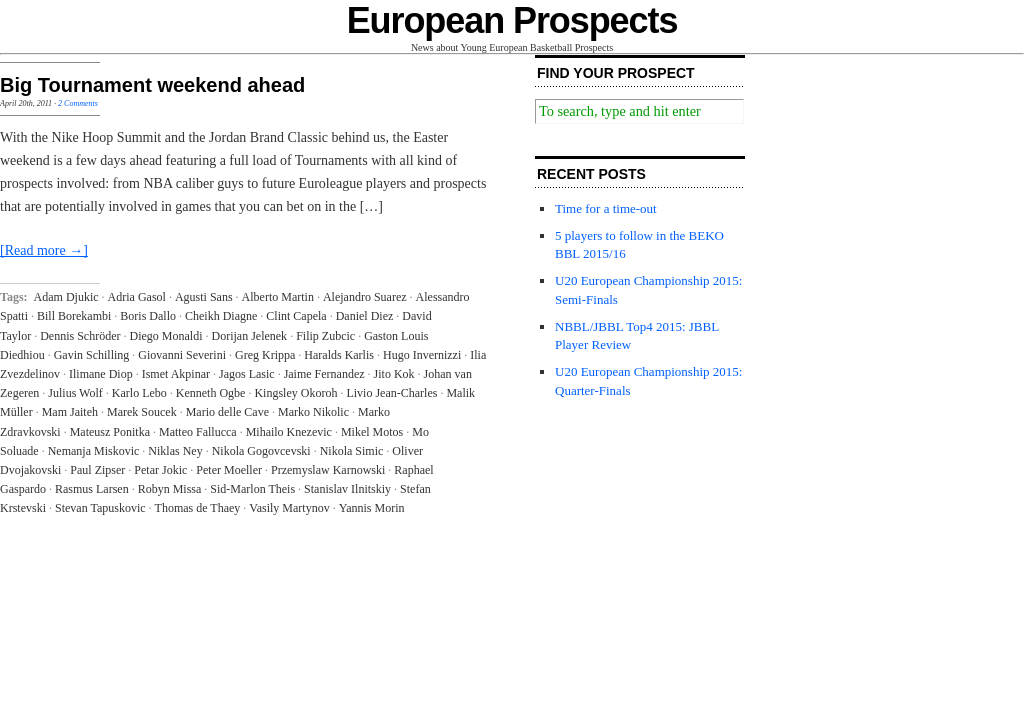 This screenshot has height=720, width=1024. I want to click on Vasily Martynov, so click(289, 508).